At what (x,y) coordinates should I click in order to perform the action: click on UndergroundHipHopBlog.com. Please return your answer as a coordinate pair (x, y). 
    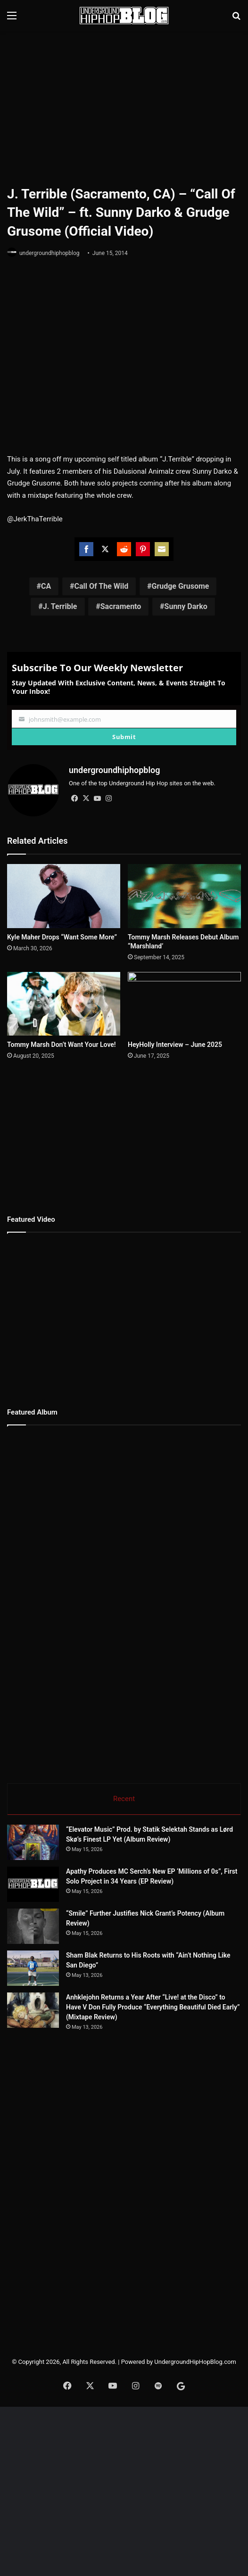
    Looking at the image, I should click on (195, 2357).